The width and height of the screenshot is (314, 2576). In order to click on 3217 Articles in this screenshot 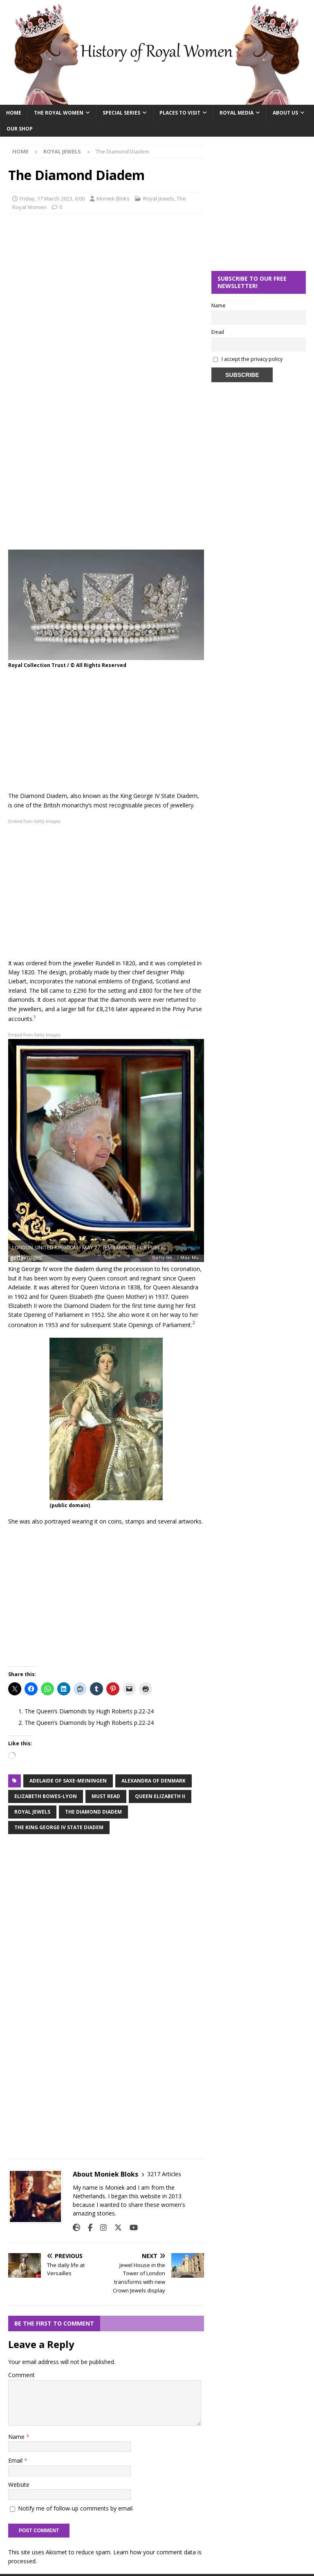, I will do `click(164, 2174)`.